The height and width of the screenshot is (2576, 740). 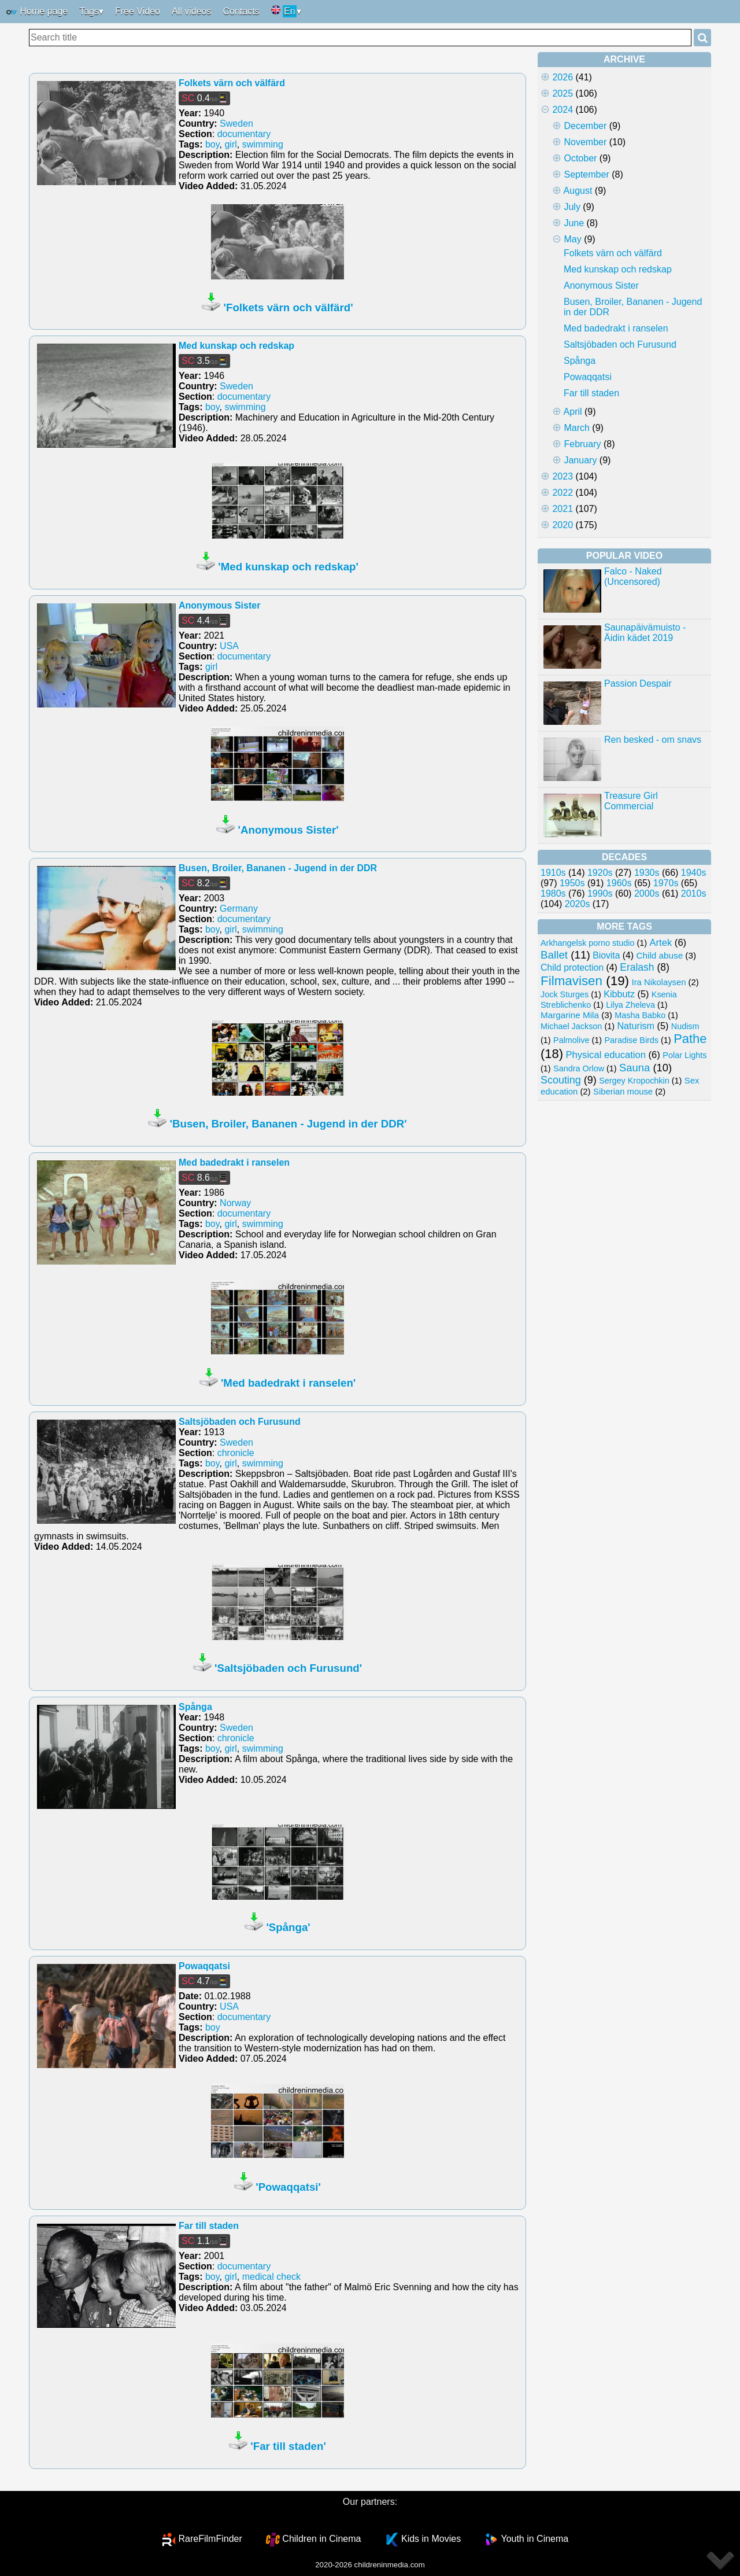 What do you see at coordinates (562, 492) in the screenshot?
I see `2022` at bounding box center [562, 492].